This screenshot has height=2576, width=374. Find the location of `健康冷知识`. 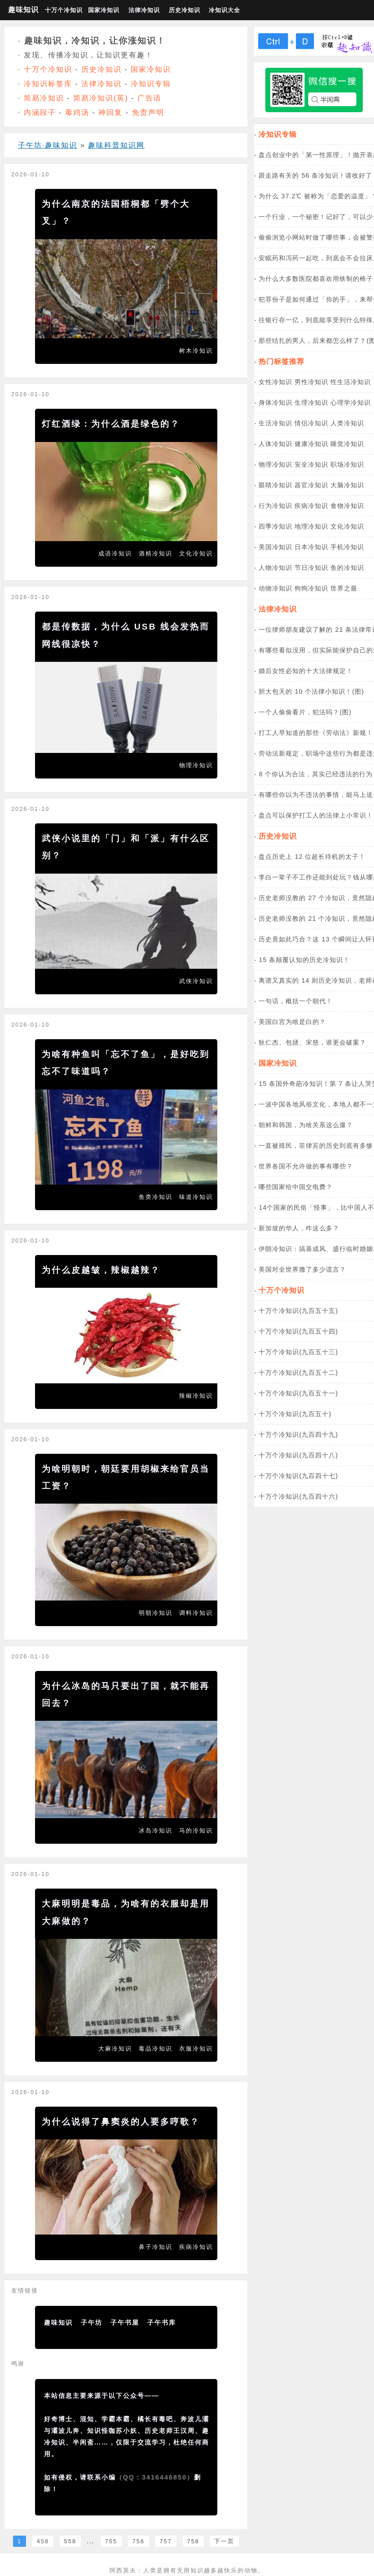

健康冷知识 is located at coordinates (311, 443).